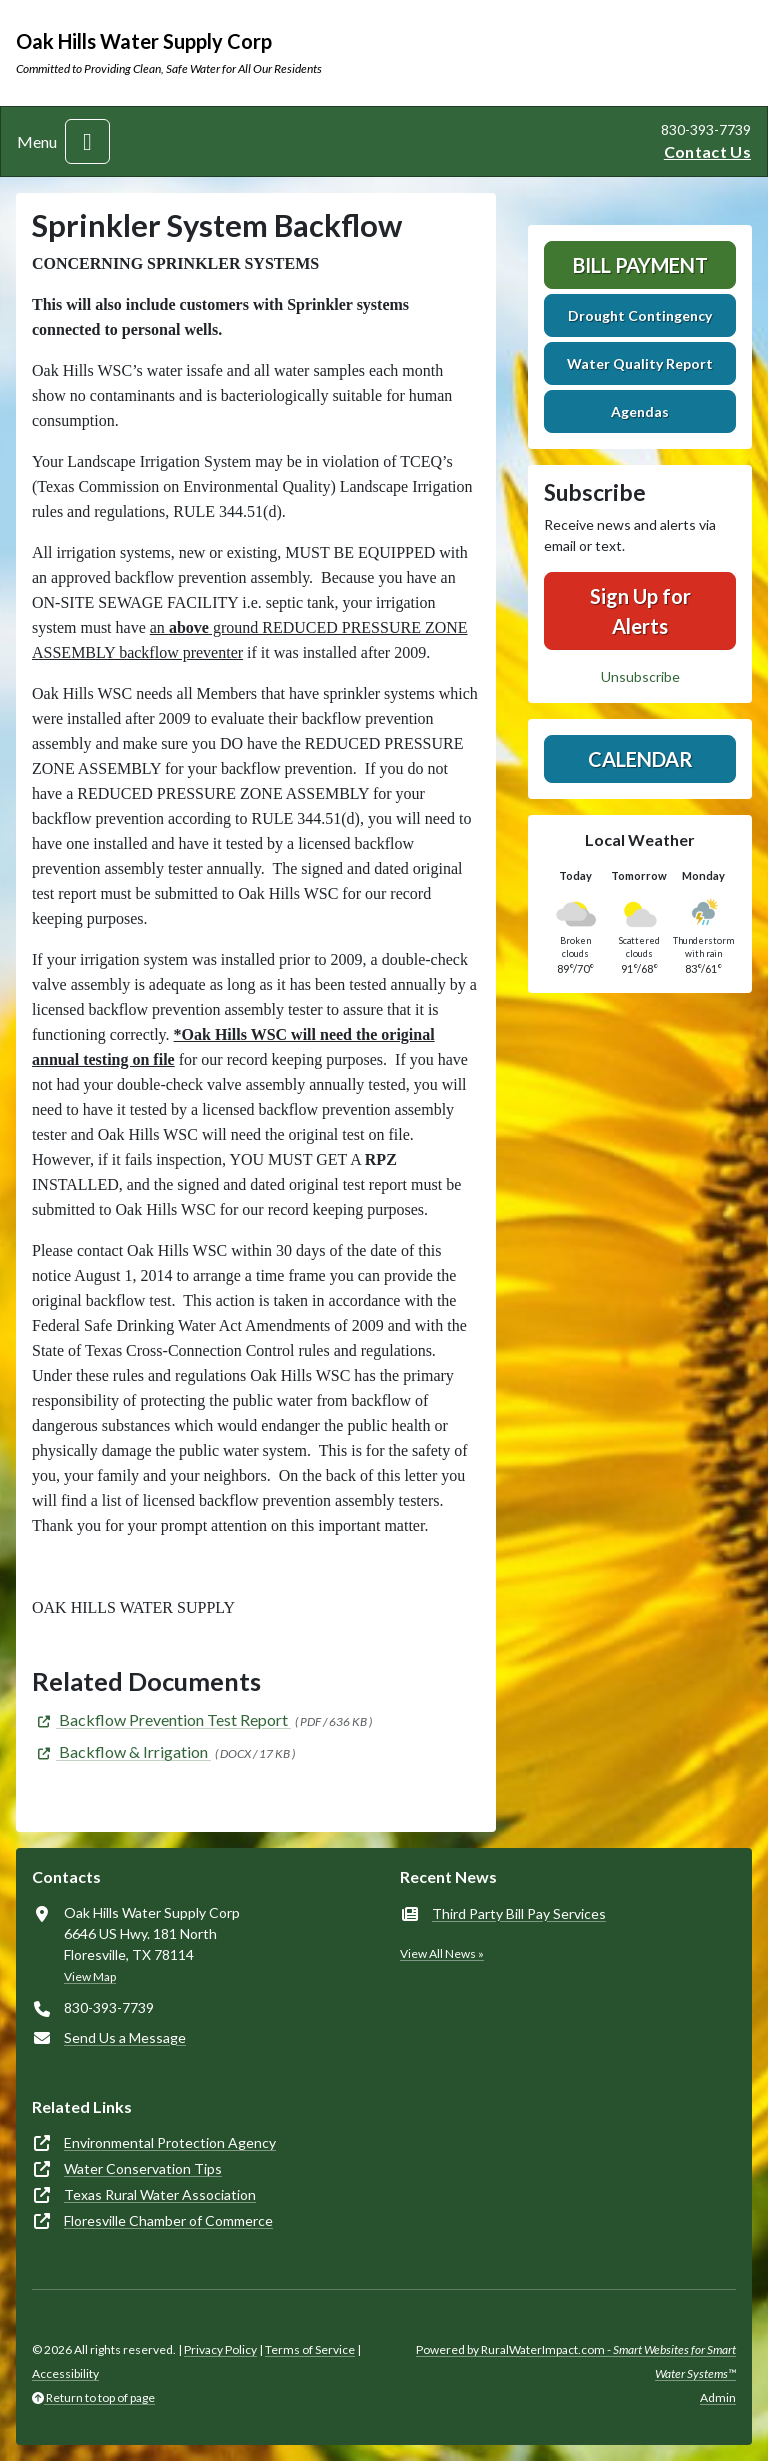  Describe the element at coordinates (519, 1913) in the screenshot. I see `Third Party Bill Pay Services` at that location.